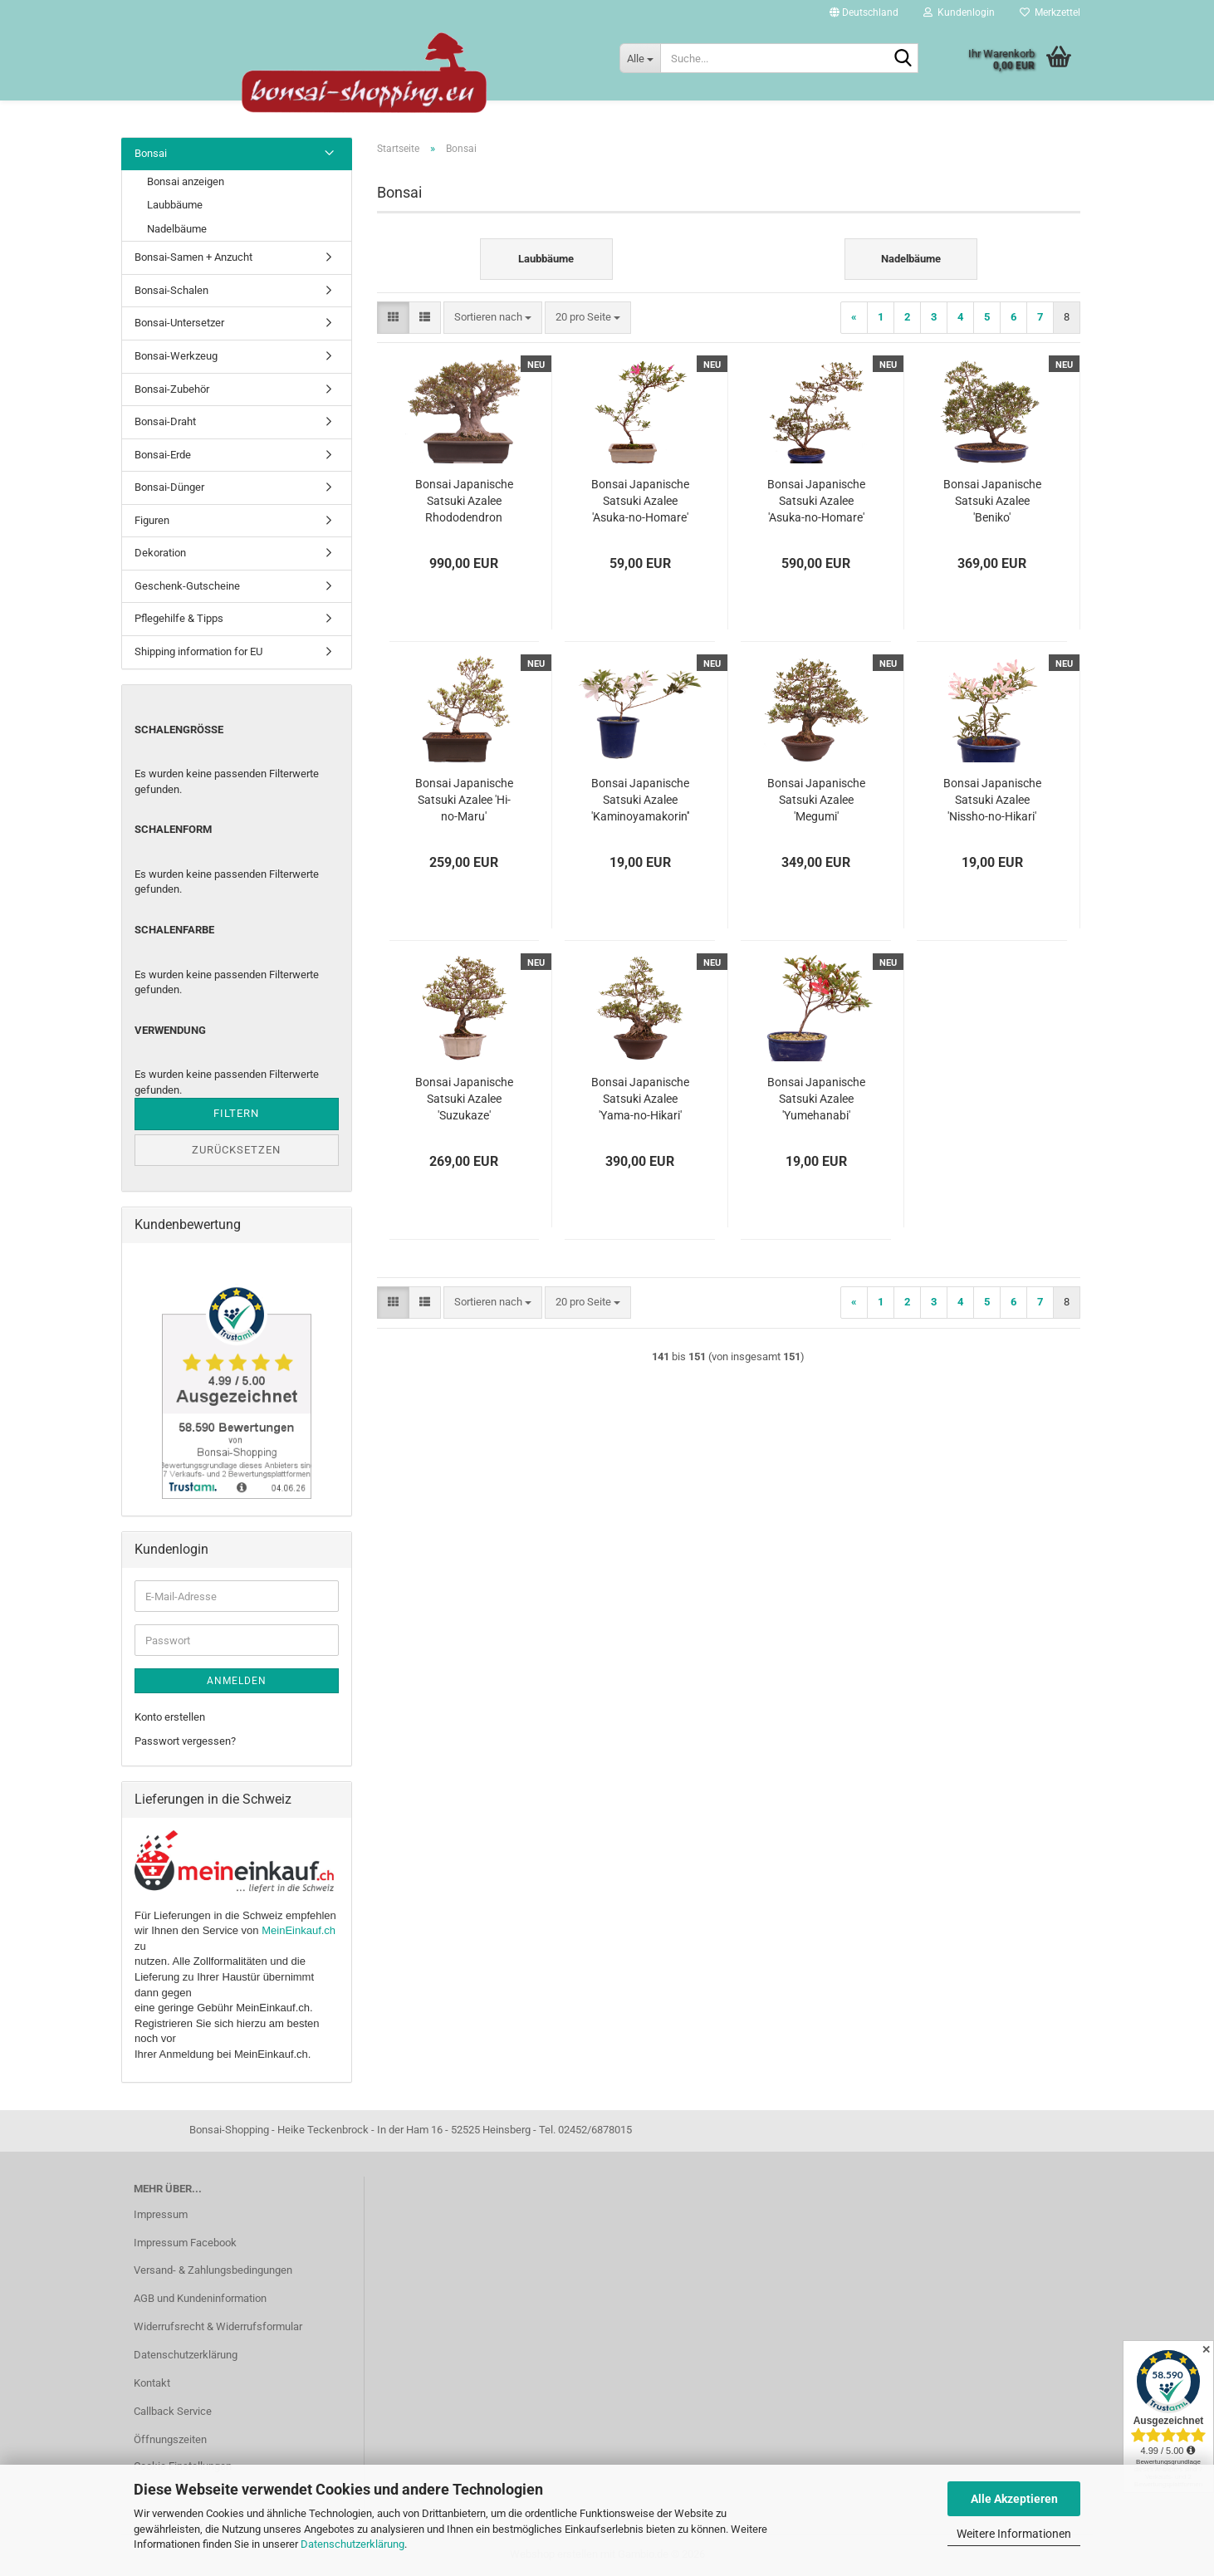 This screenshot has width=1214, height=2576. Describe the element at coordinates (213, 2270) in the screenshot. I see `Versand- & Zahlungsbedingungen` at that location.